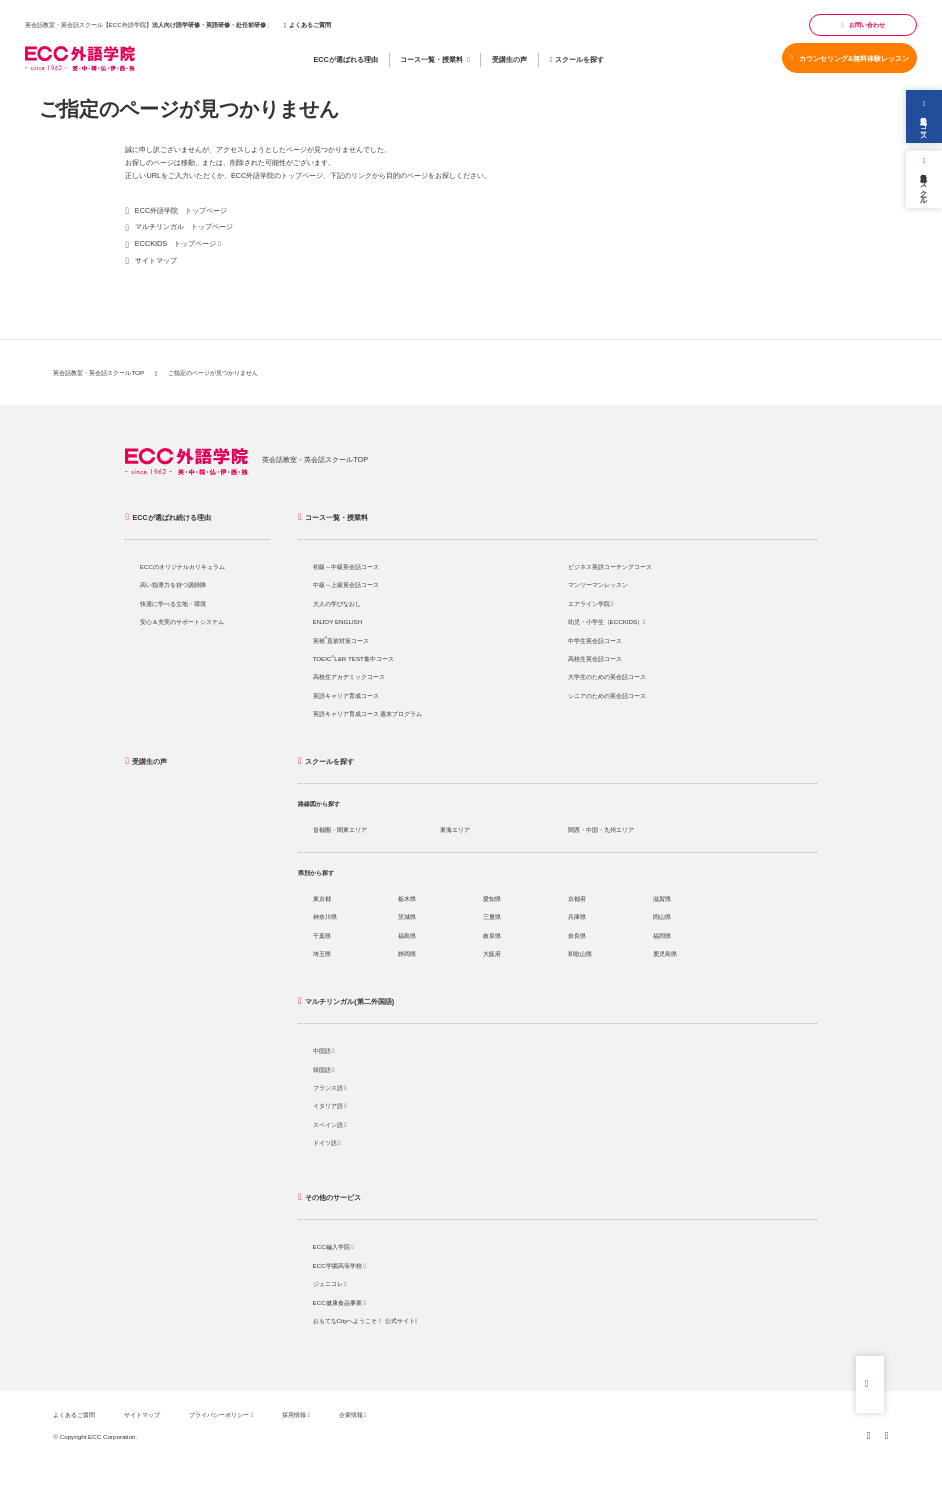  Describe the element at coordinates (365, 1320) in the screenshot. I see `おもてなCityへようこそ！ 公式サイト` at that location.